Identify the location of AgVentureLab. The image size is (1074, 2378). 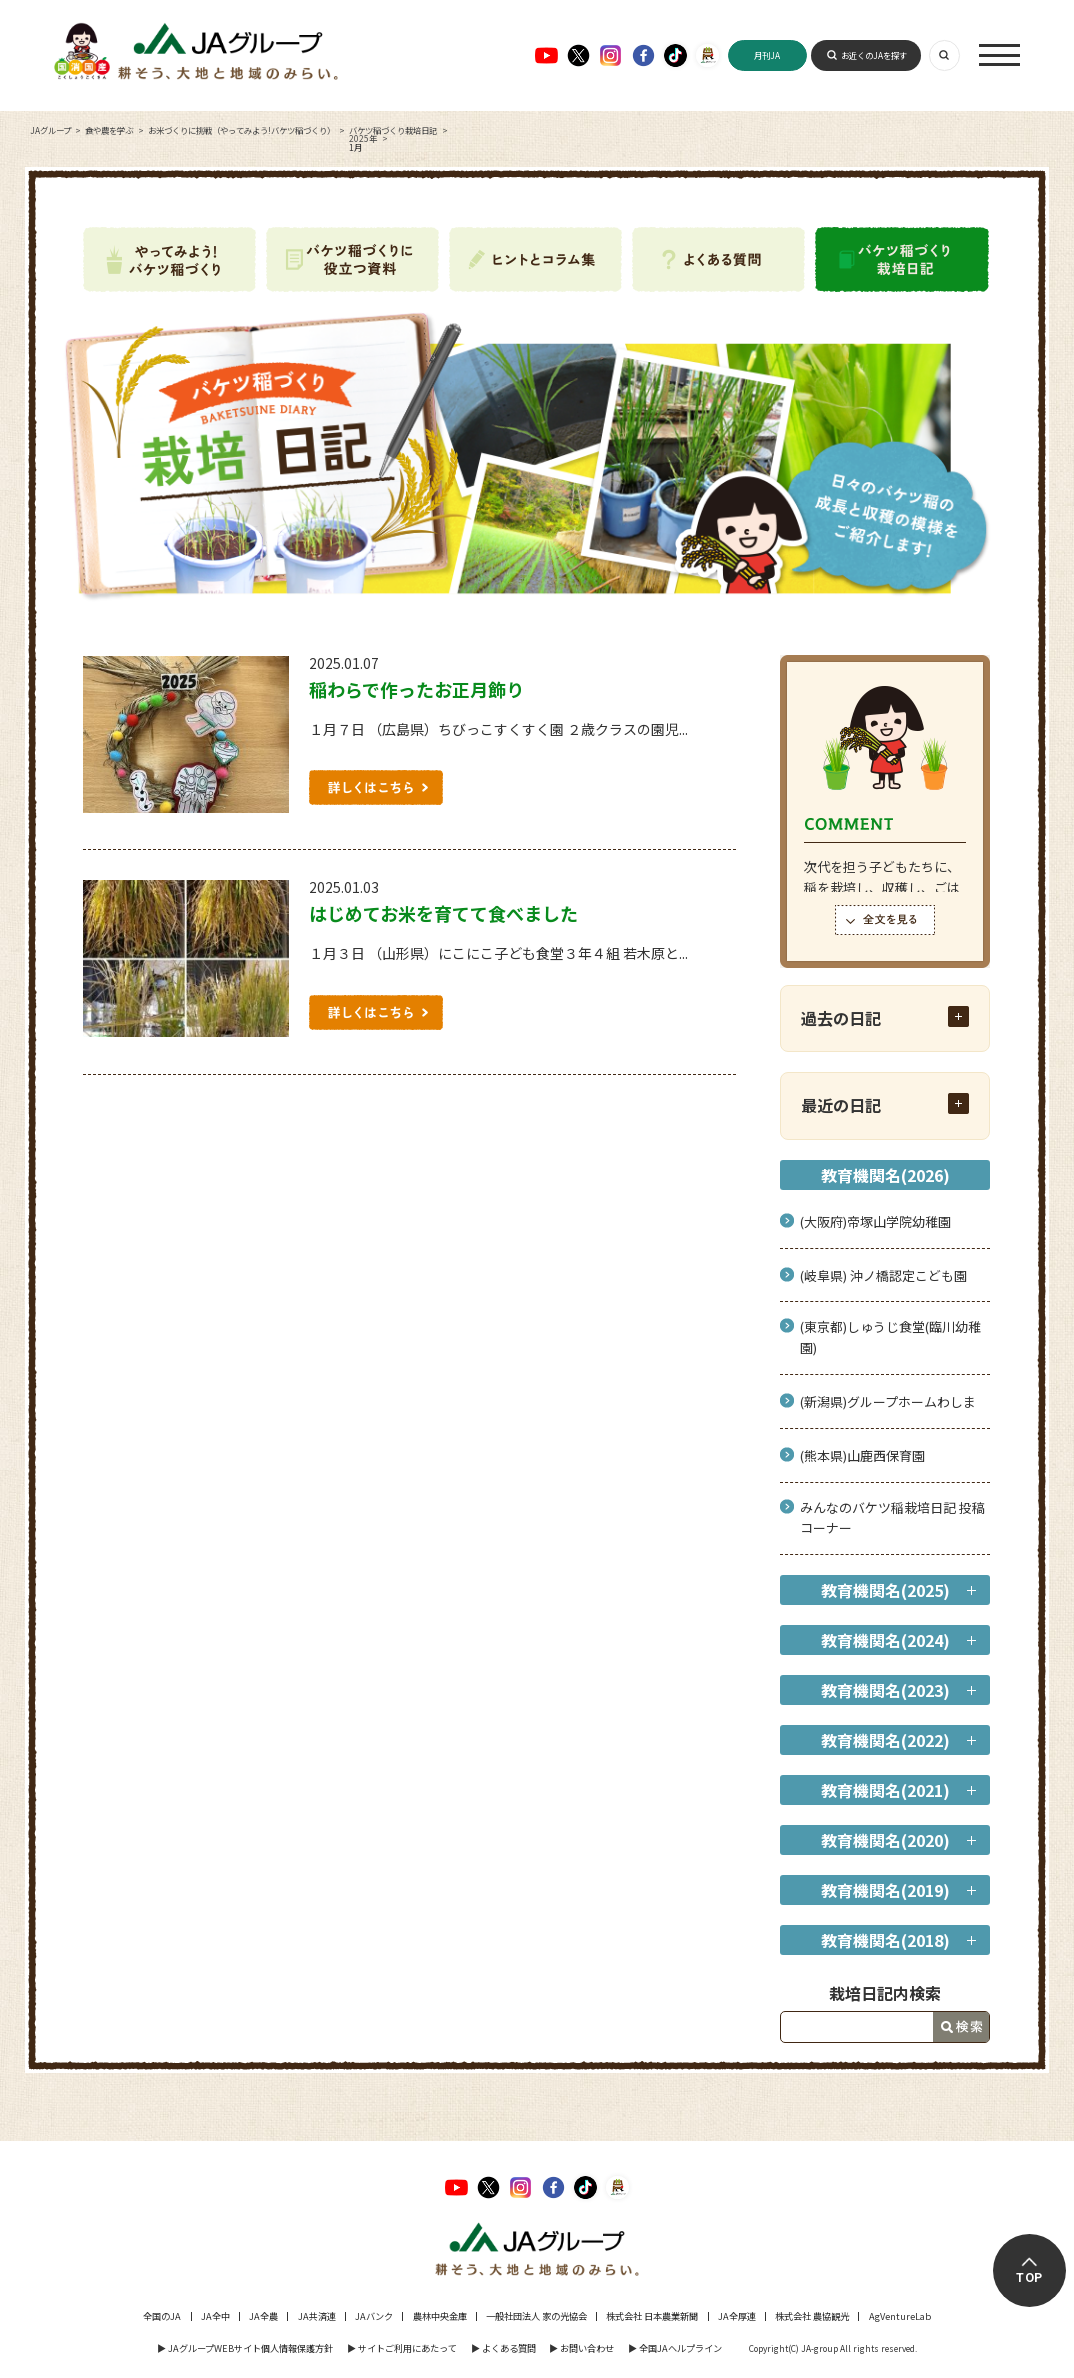
(900, 2316).